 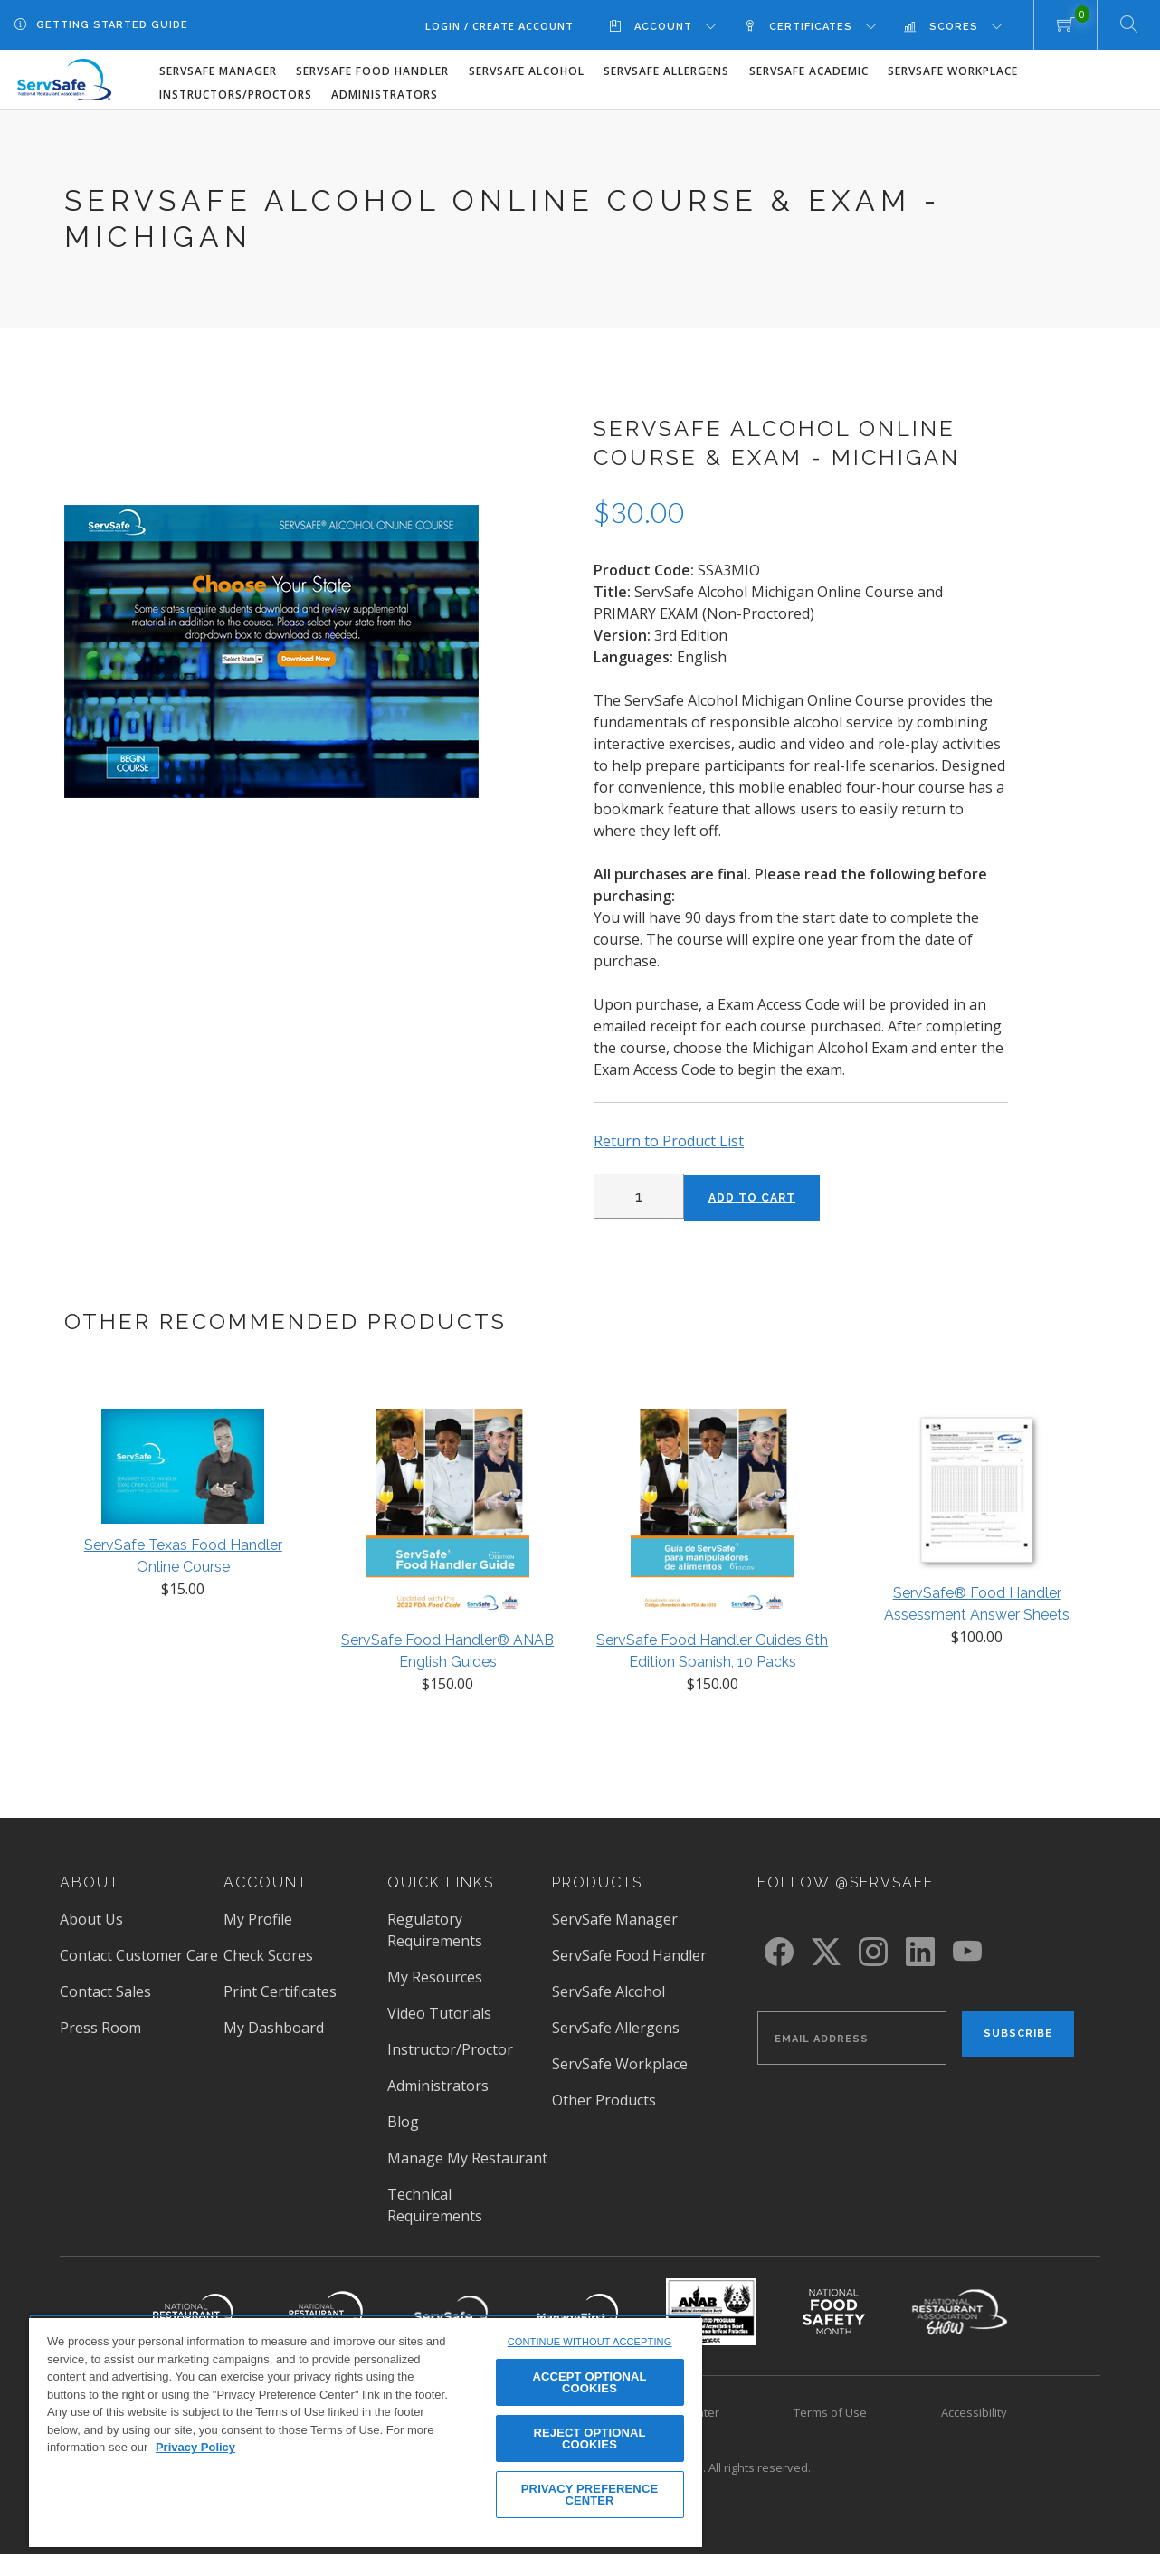 I want to click on Privacy Policy [View privacy policy here, opens in a new tab], so click(x=195, y=2447).